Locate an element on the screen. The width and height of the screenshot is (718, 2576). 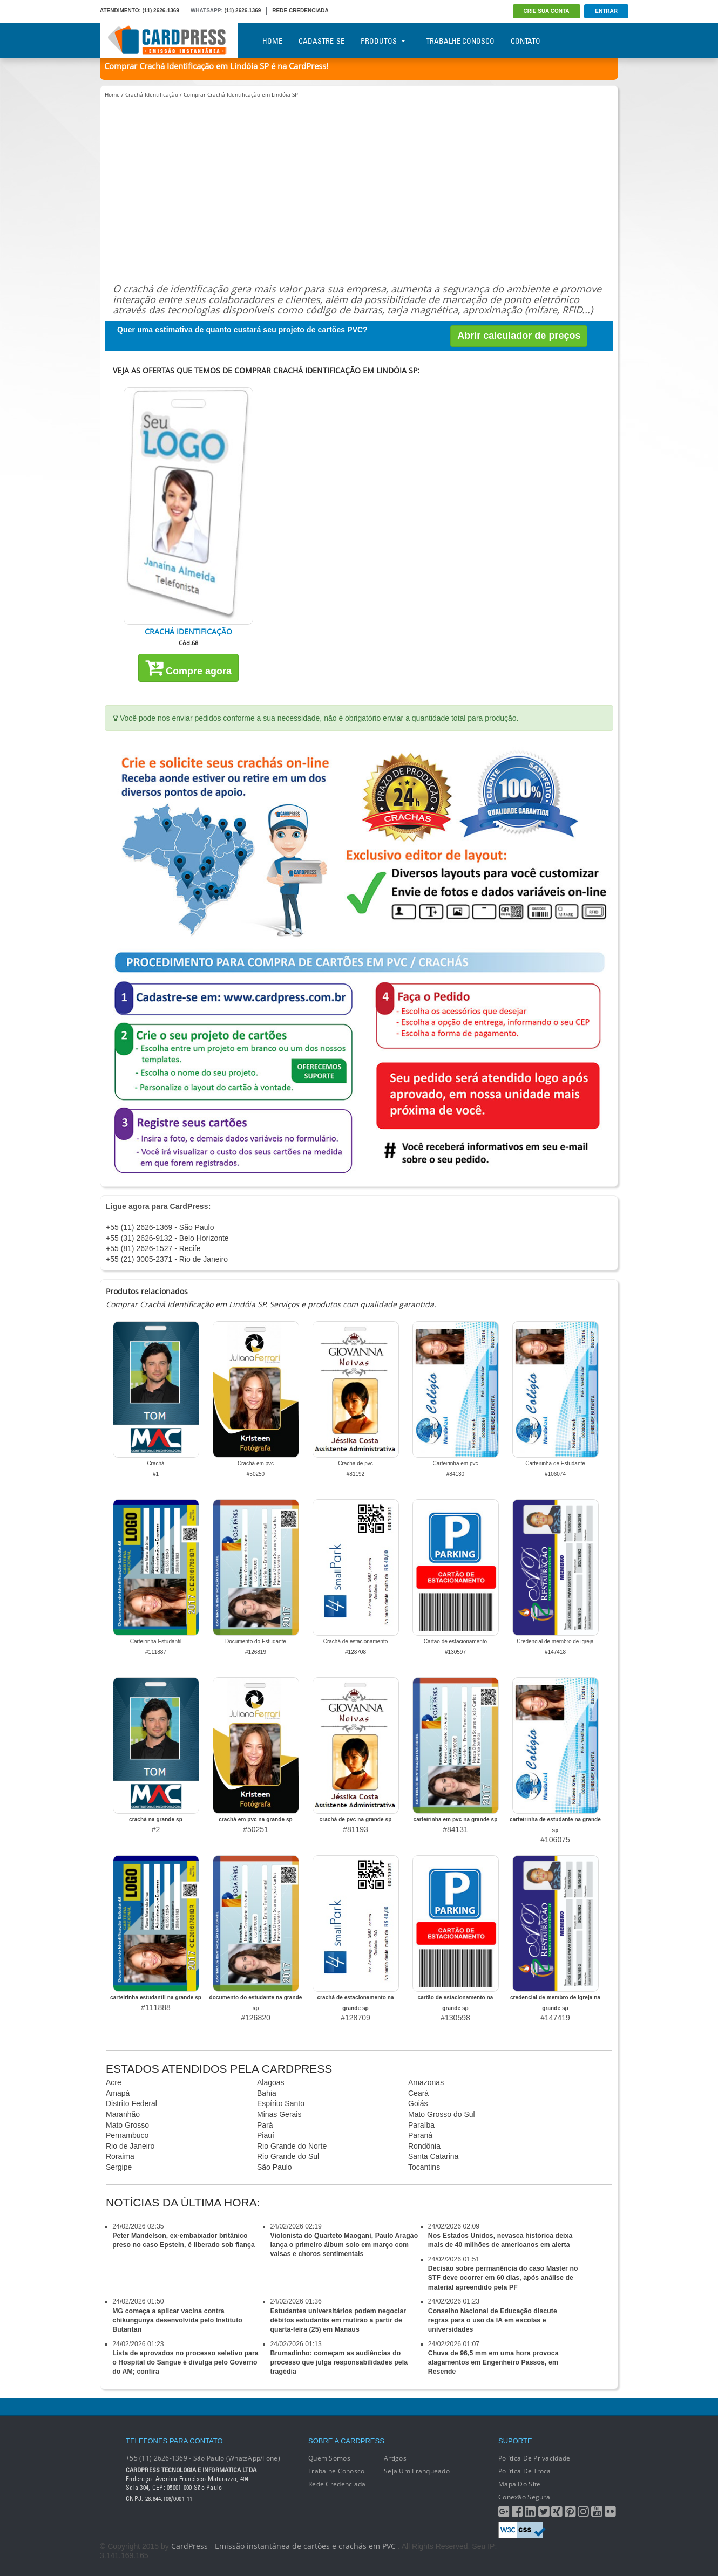
+55 (81) 2626-1527 - Recife is located at coordinates (153, 1248).